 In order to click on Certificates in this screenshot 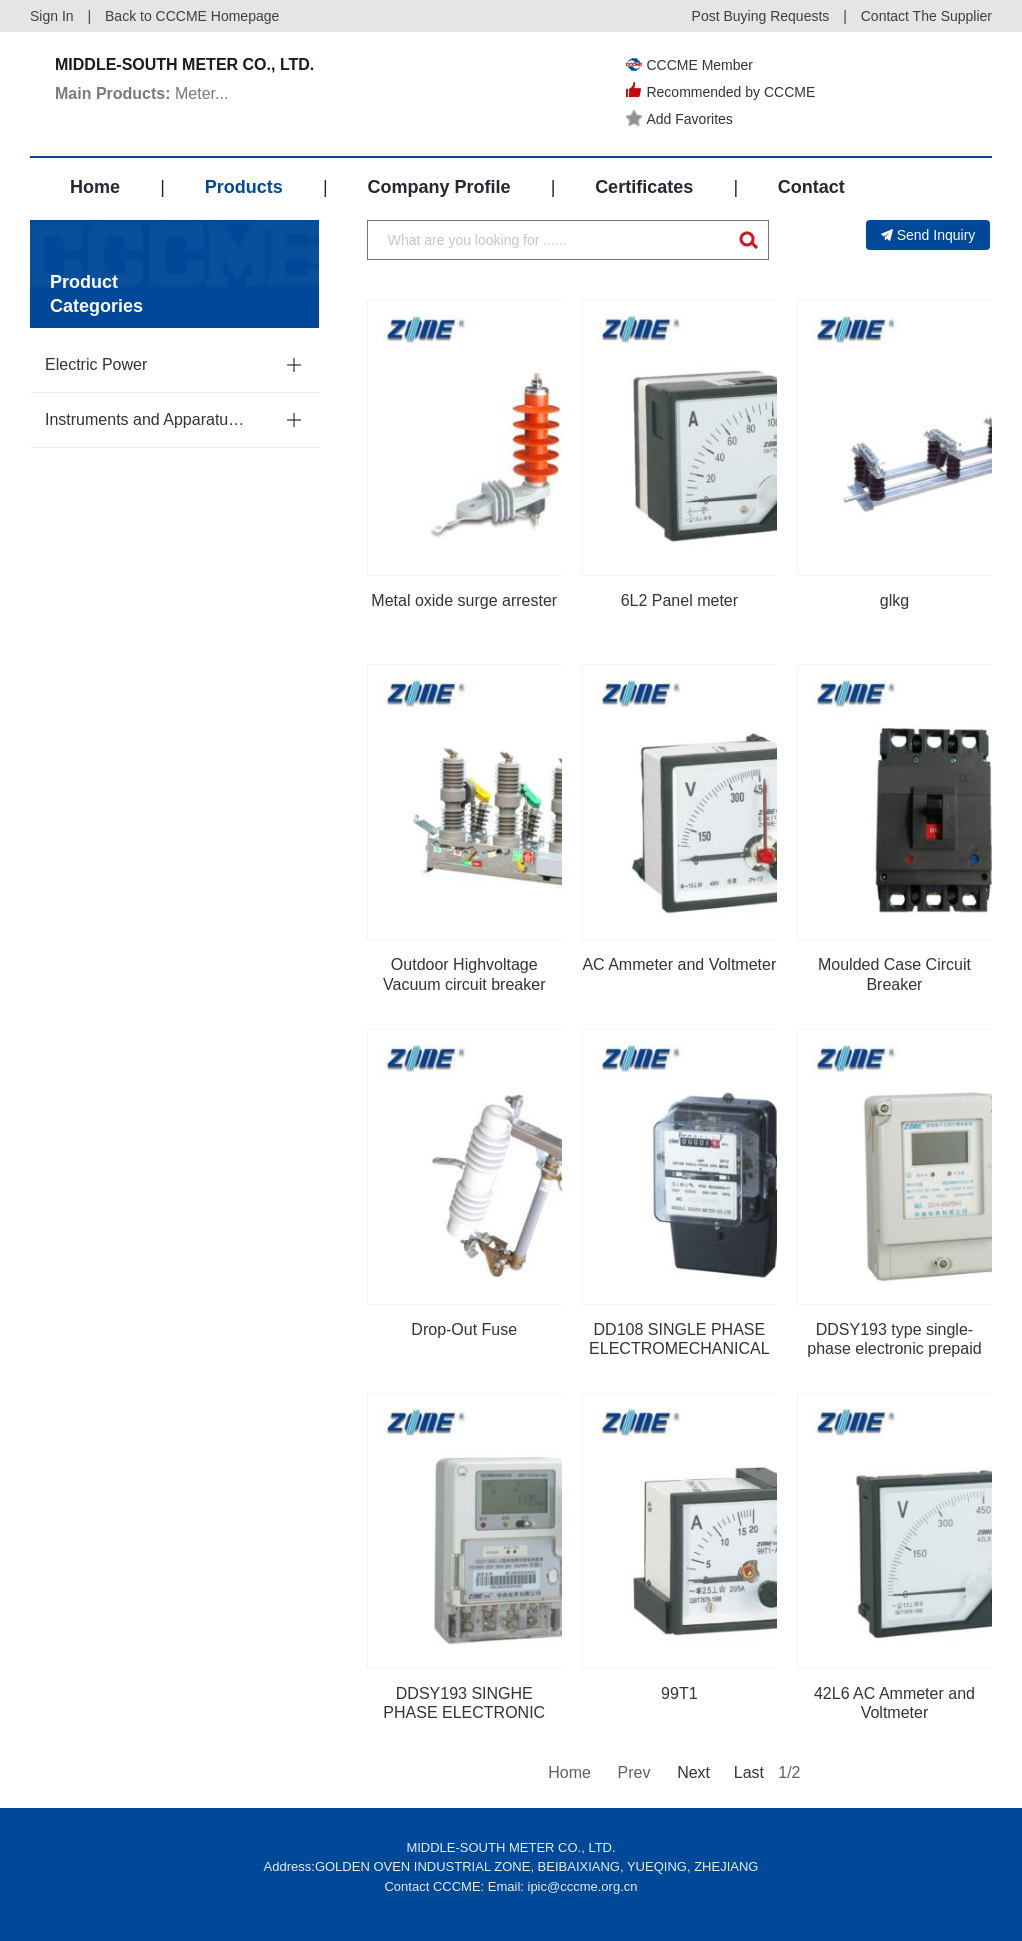, I will do `click(644, 187)`.